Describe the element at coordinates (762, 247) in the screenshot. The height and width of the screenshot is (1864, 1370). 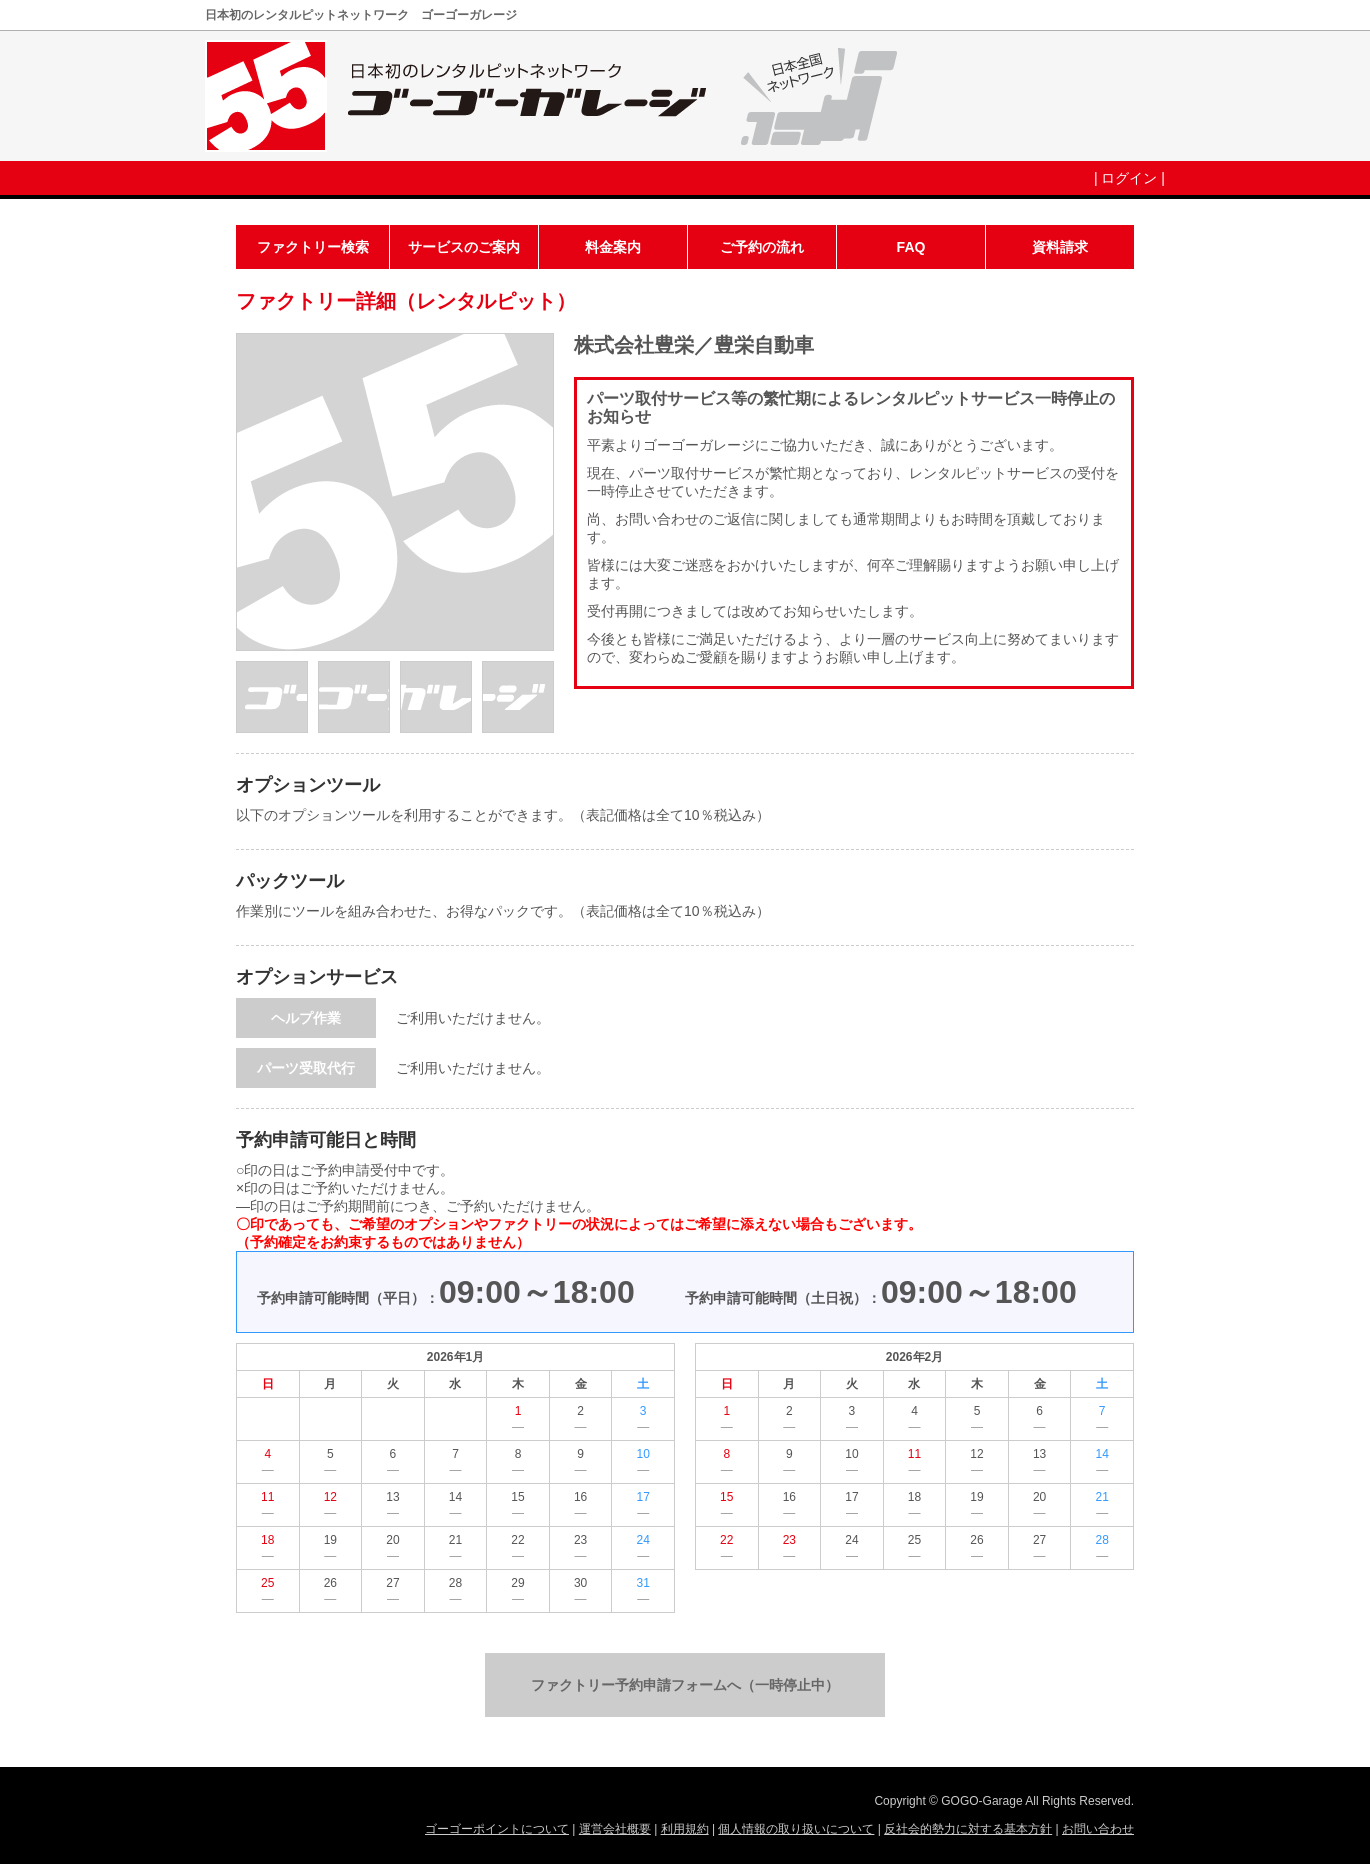
I see `ご予約の流れ` at that location.